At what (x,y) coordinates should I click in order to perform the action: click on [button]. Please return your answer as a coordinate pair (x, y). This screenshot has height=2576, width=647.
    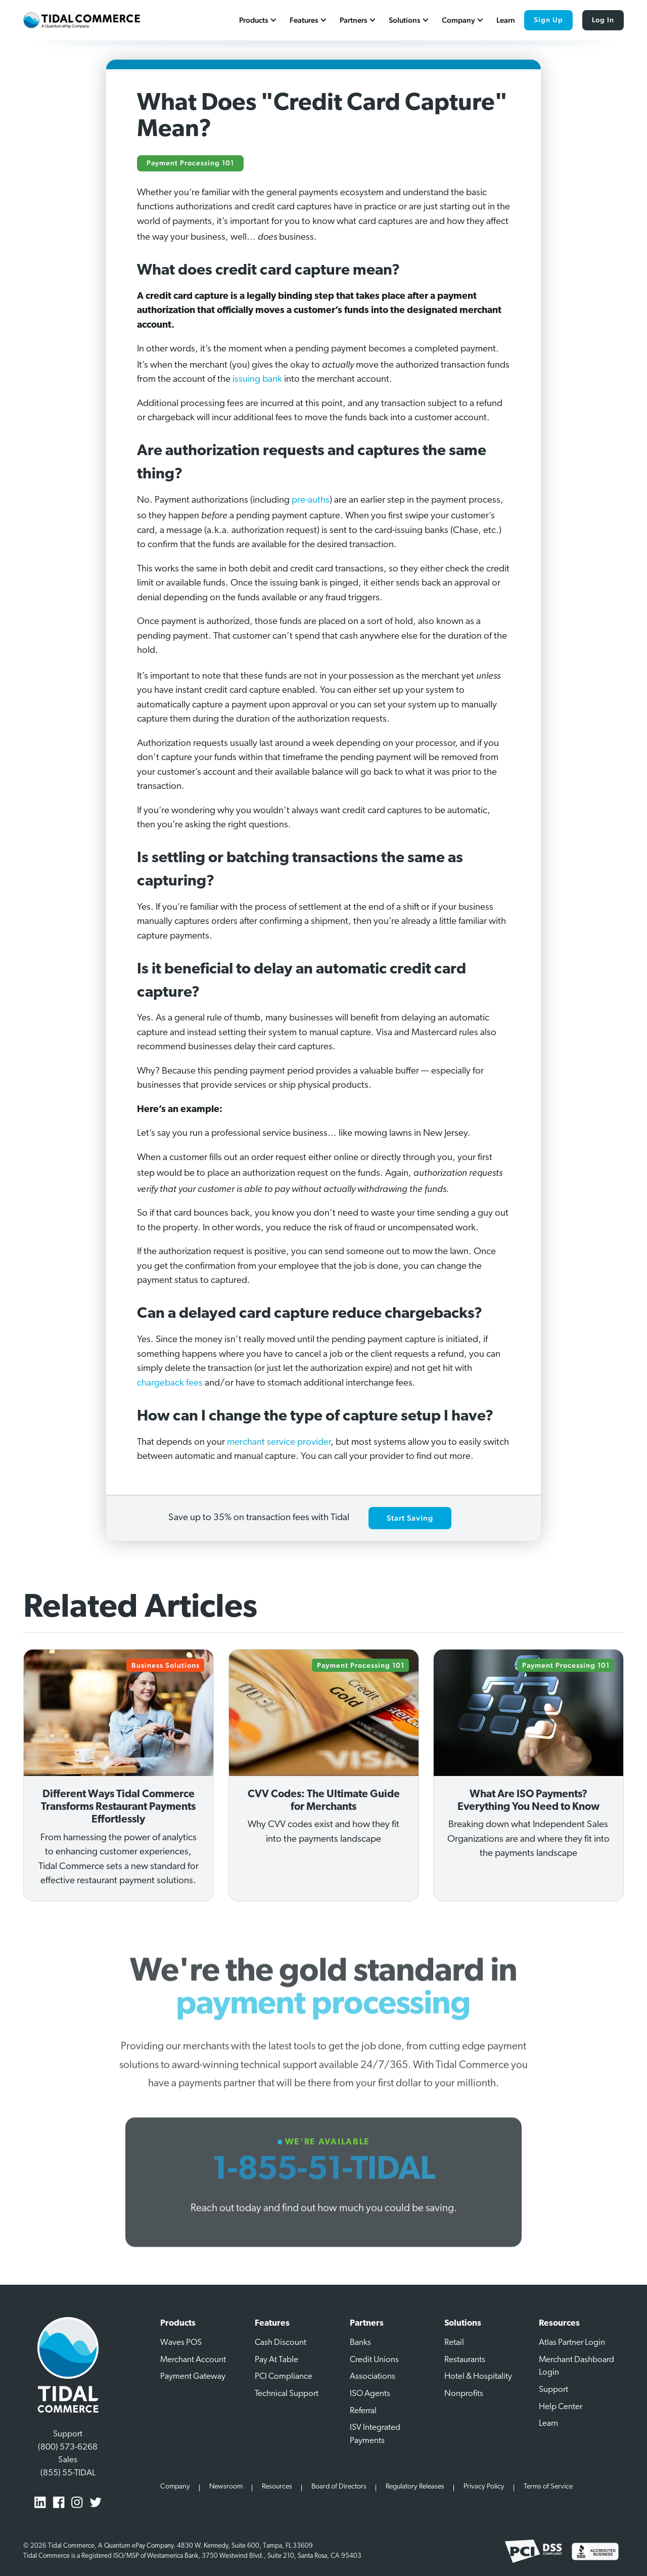
    Looking at the image, I should click on (259, 20).